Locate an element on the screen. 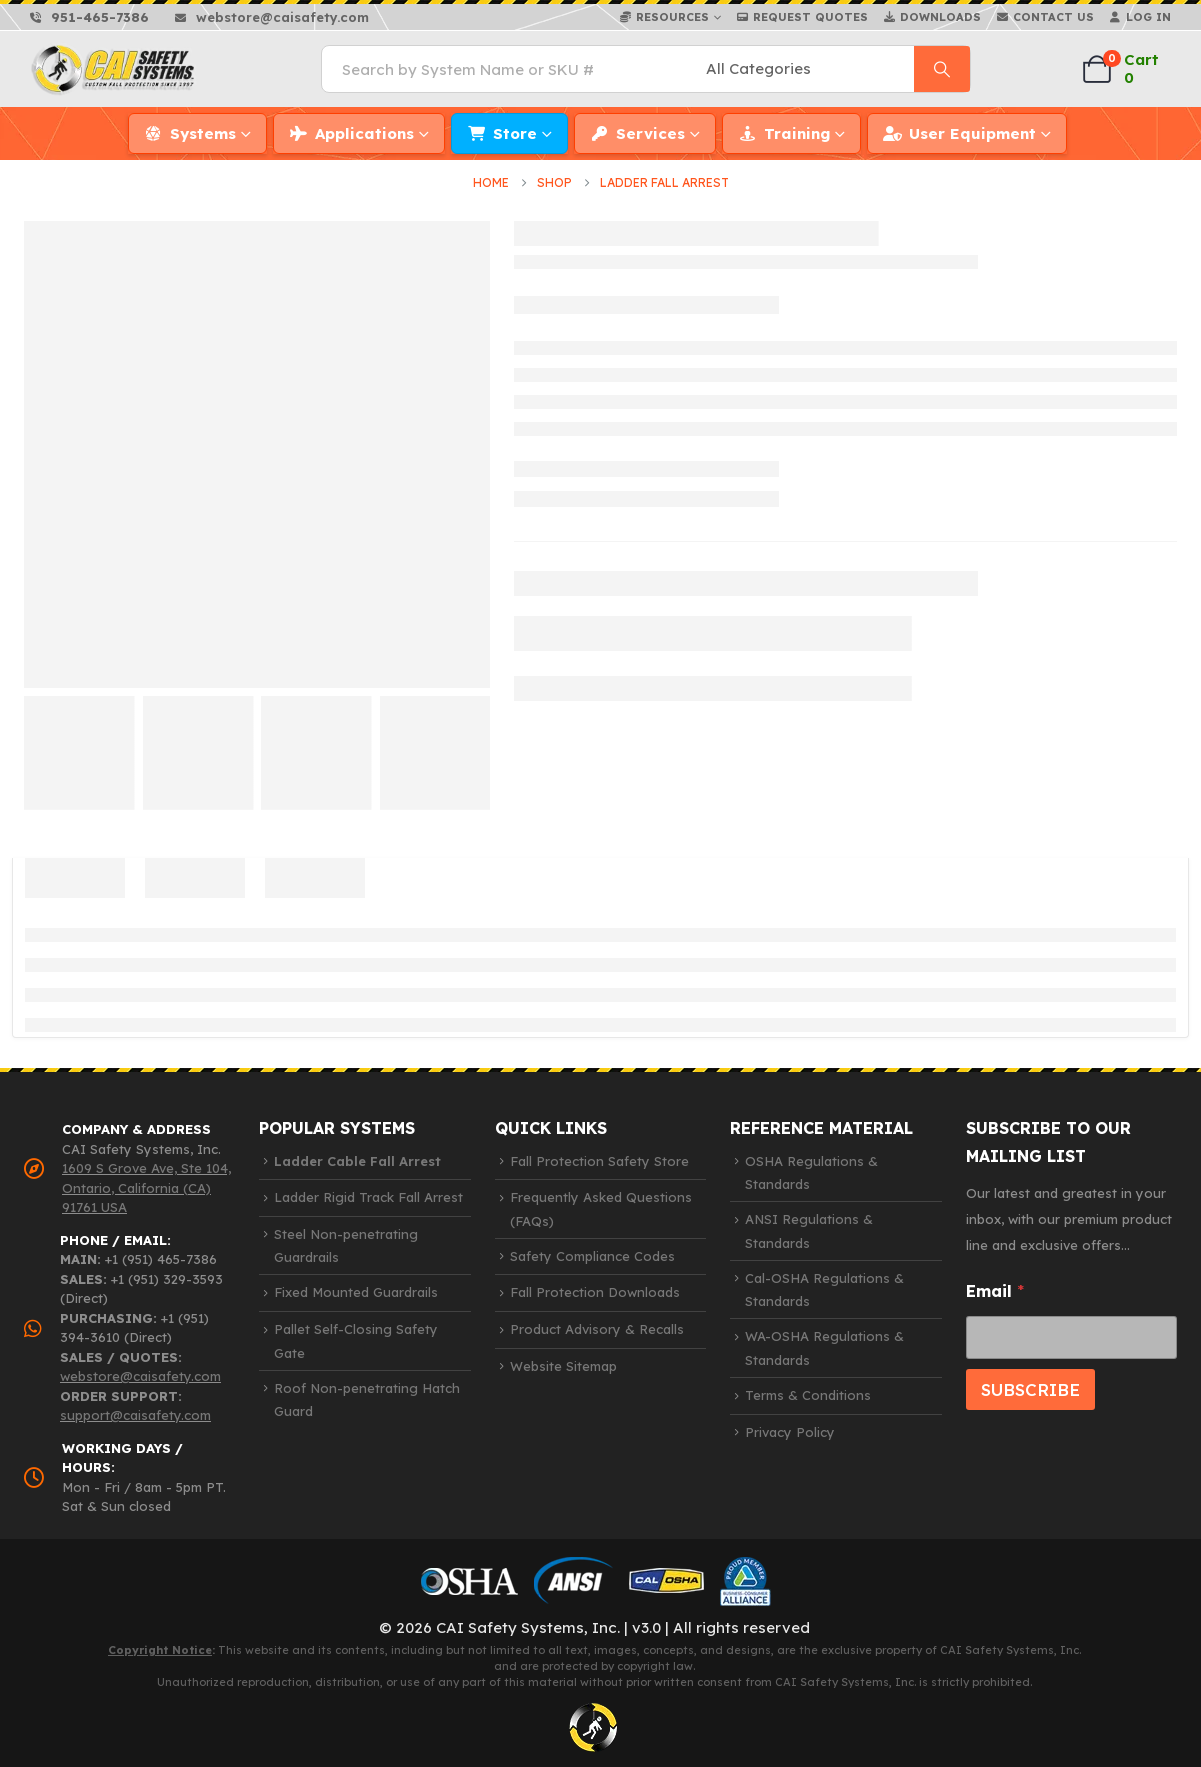 The image size is (1201, 1767). Ladder Cable Fall Arrest is located at coordinates (357, 1160).